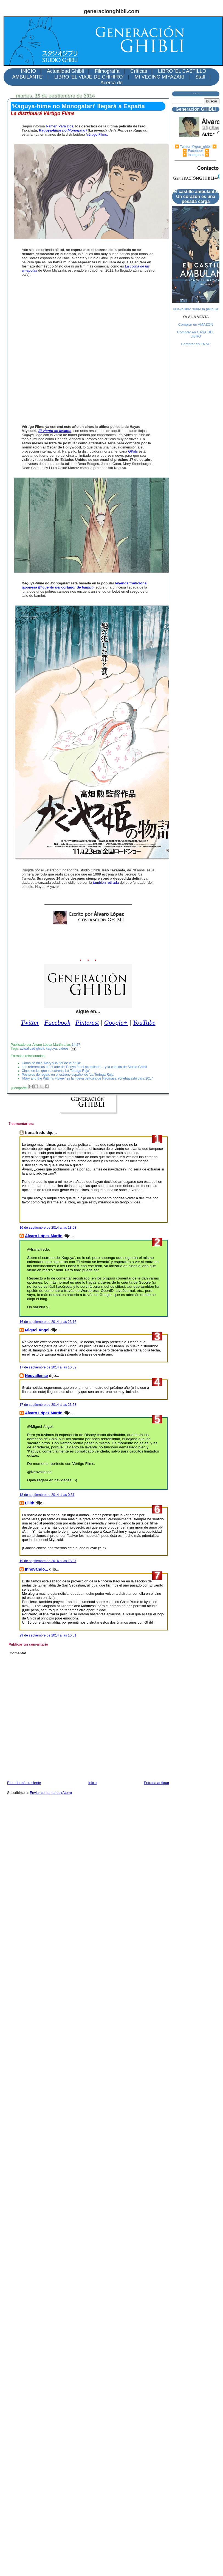  What do you see at coordinates (51, 1793) in the screenshot?
I see `Enviar comentarios (Atom)` at bounding box center [51, 1793].